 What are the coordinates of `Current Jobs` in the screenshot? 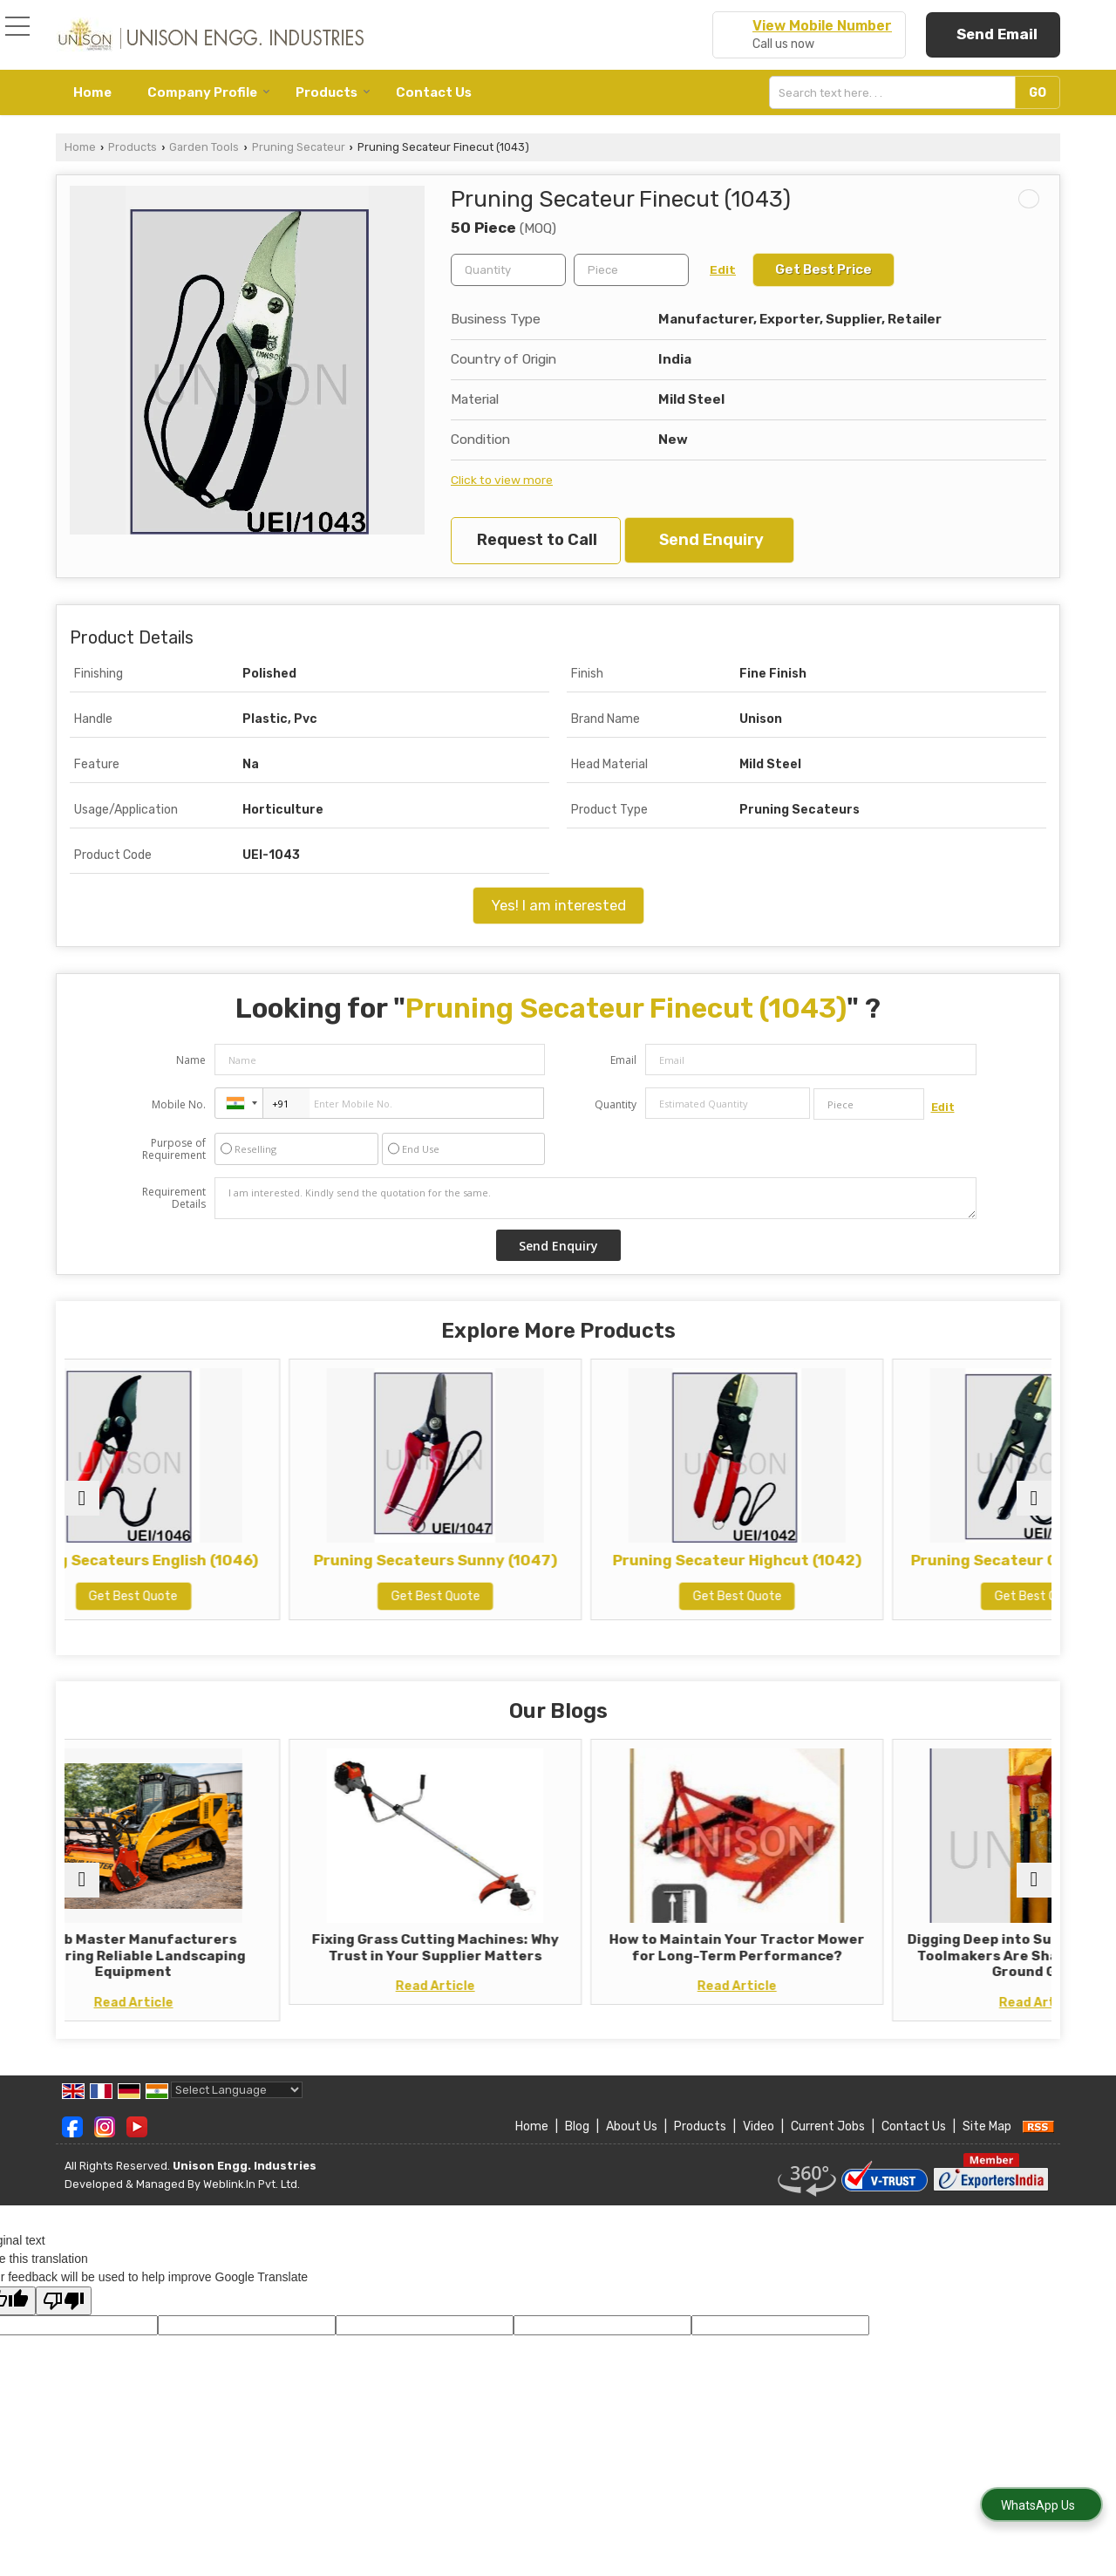 It's located at (828, 2143).